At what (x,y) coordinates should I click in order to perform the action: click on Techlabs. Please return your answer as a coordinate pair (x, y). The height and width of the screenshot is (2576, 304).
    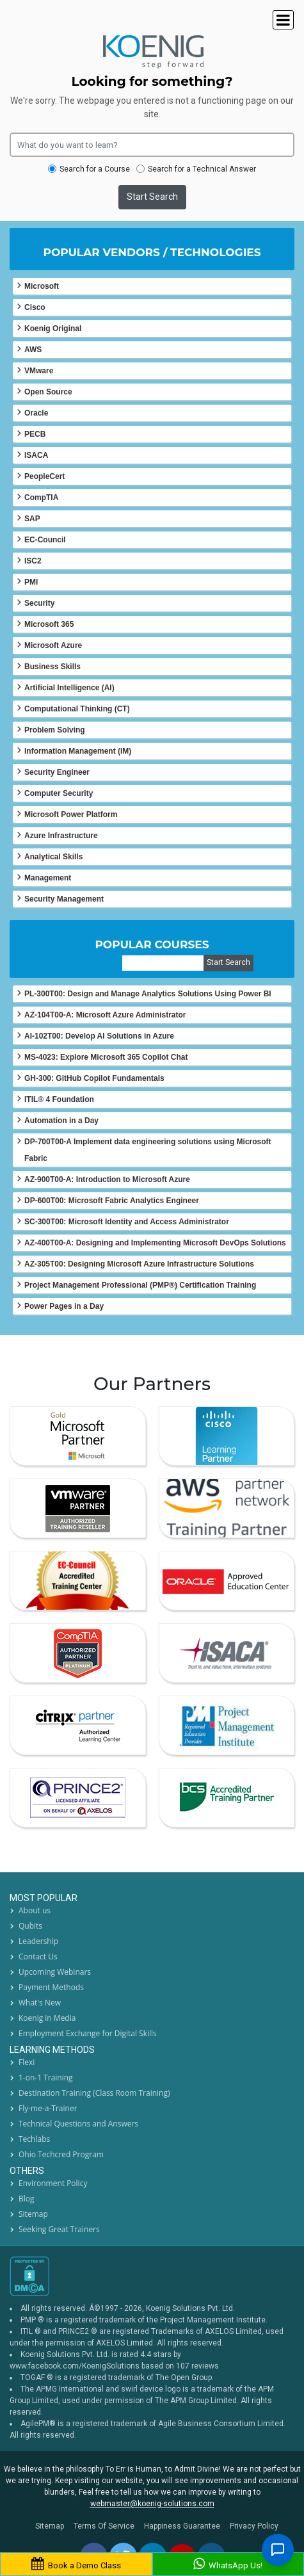
    Looking at the image, I should click on (34, 2139).